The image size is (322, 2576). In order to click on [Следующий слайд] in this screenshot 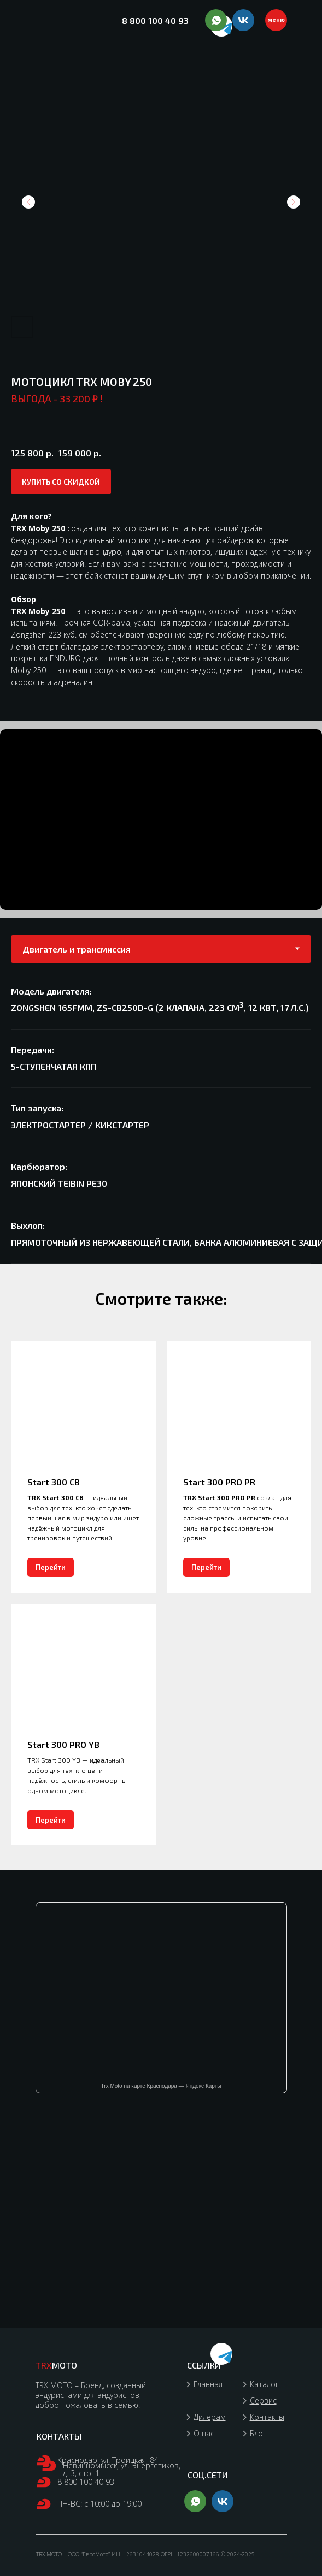, I will do `click(293, 202)`.